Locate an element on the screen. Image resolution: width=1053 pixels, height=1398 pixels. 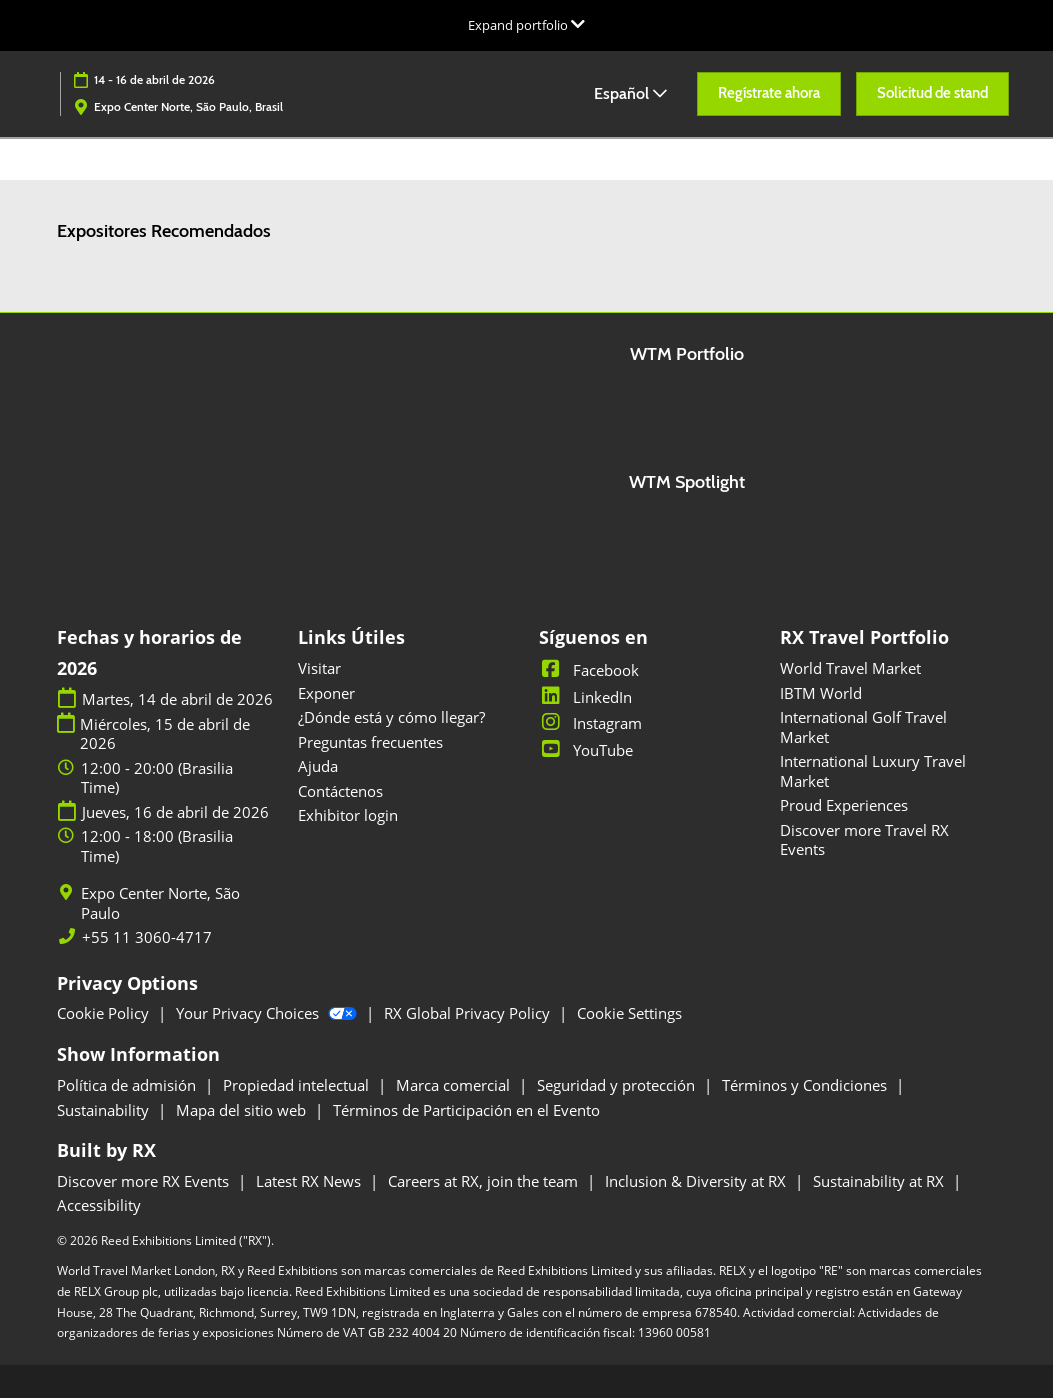
LinkedIn is located at coordinates (585, 697).